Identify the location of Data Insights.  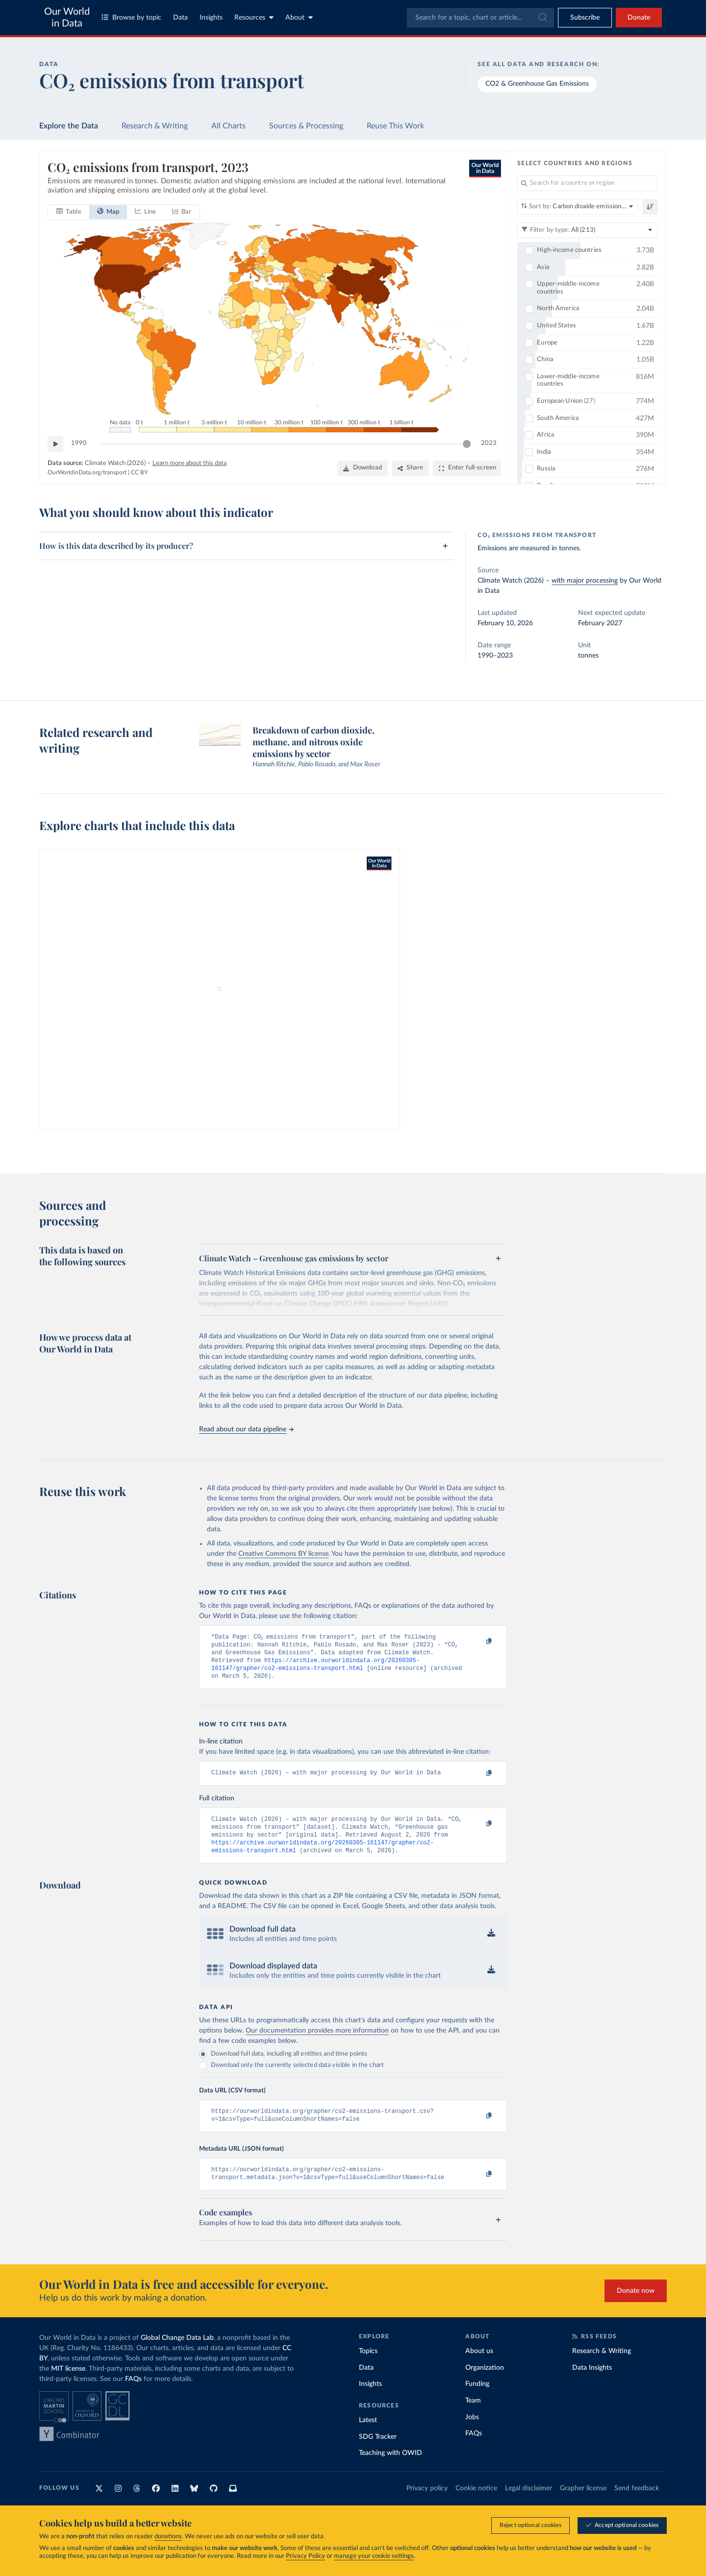
(592, 2383).